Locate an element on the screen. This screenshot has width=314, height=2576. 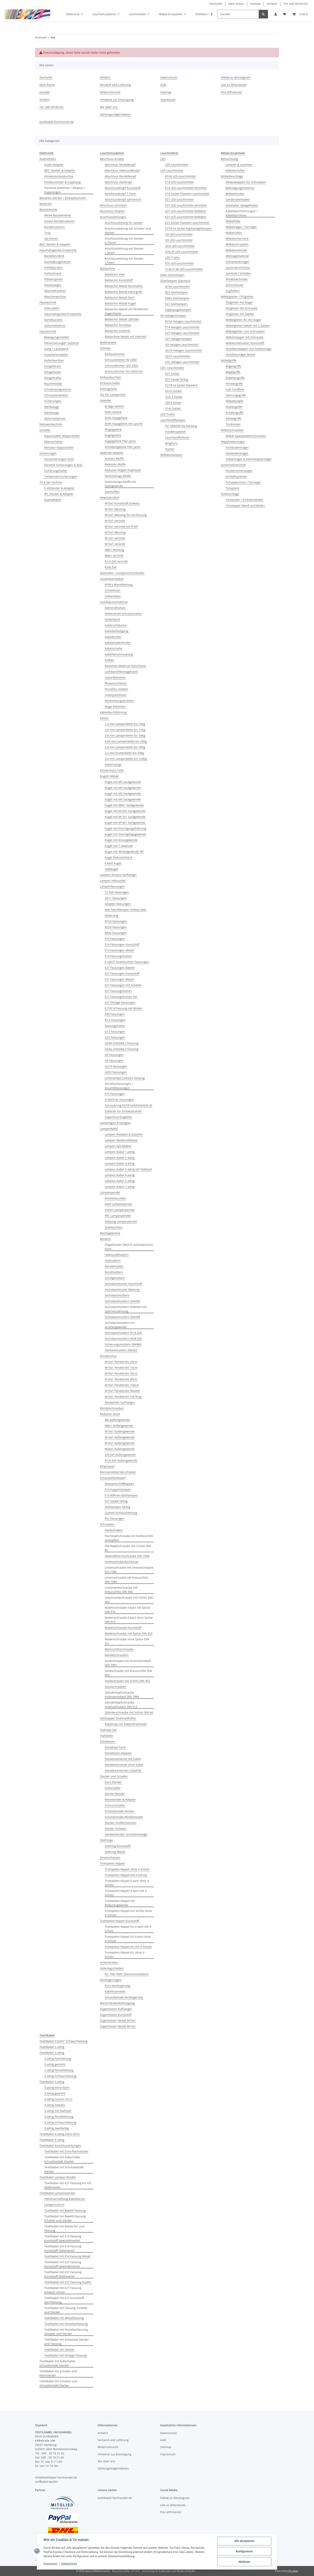
B22d Fassungen is located at coordinates (116, 927).